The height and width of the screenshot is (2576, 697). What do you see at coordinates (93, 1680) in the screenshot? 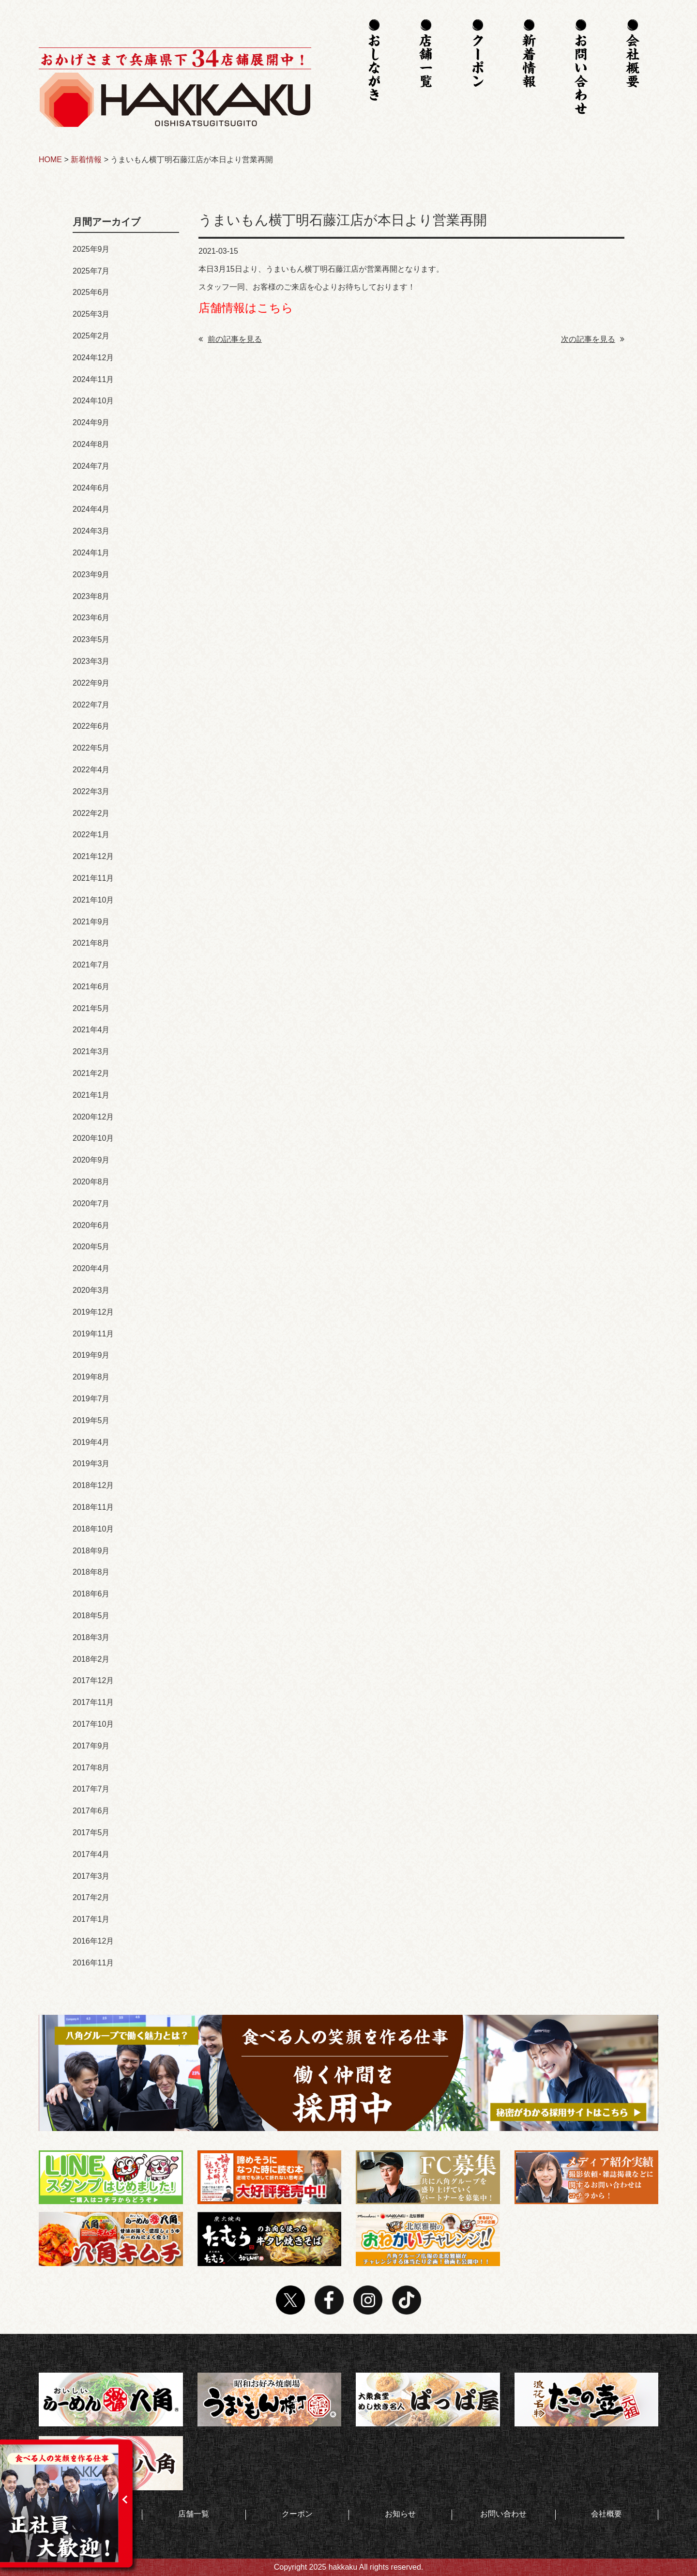
I see `2017年12月` at bounding box center [93, 1680].